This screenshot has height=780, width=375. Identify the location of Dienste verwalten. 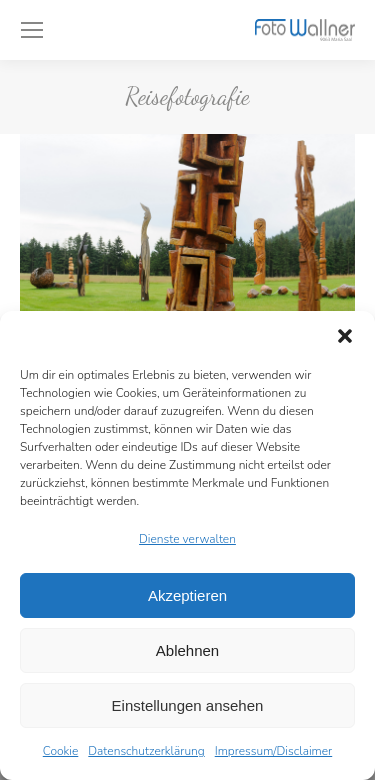
(187, 539).